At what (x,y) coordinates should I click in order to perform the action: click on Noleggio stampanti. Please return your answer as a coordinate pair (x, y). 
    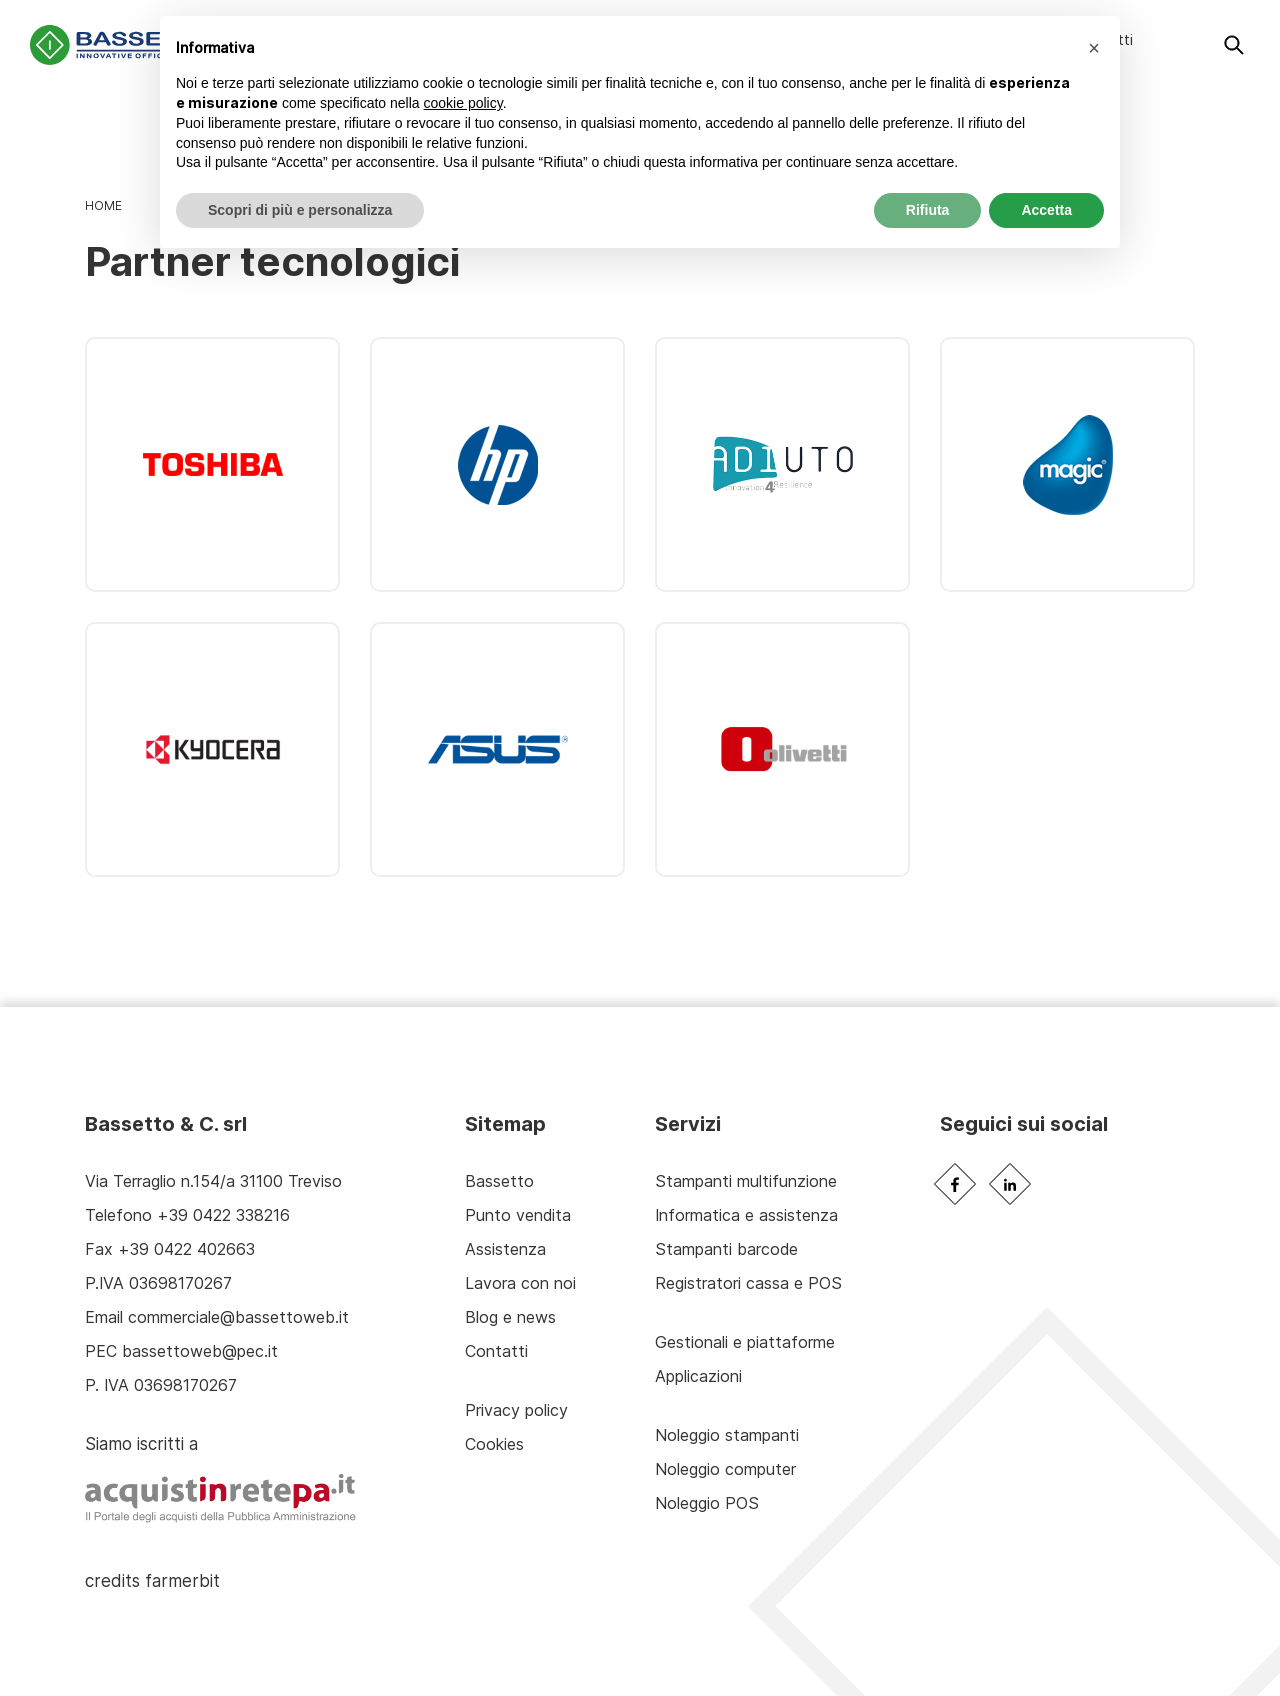
    Looking at the image, I should click on (727, 1435).